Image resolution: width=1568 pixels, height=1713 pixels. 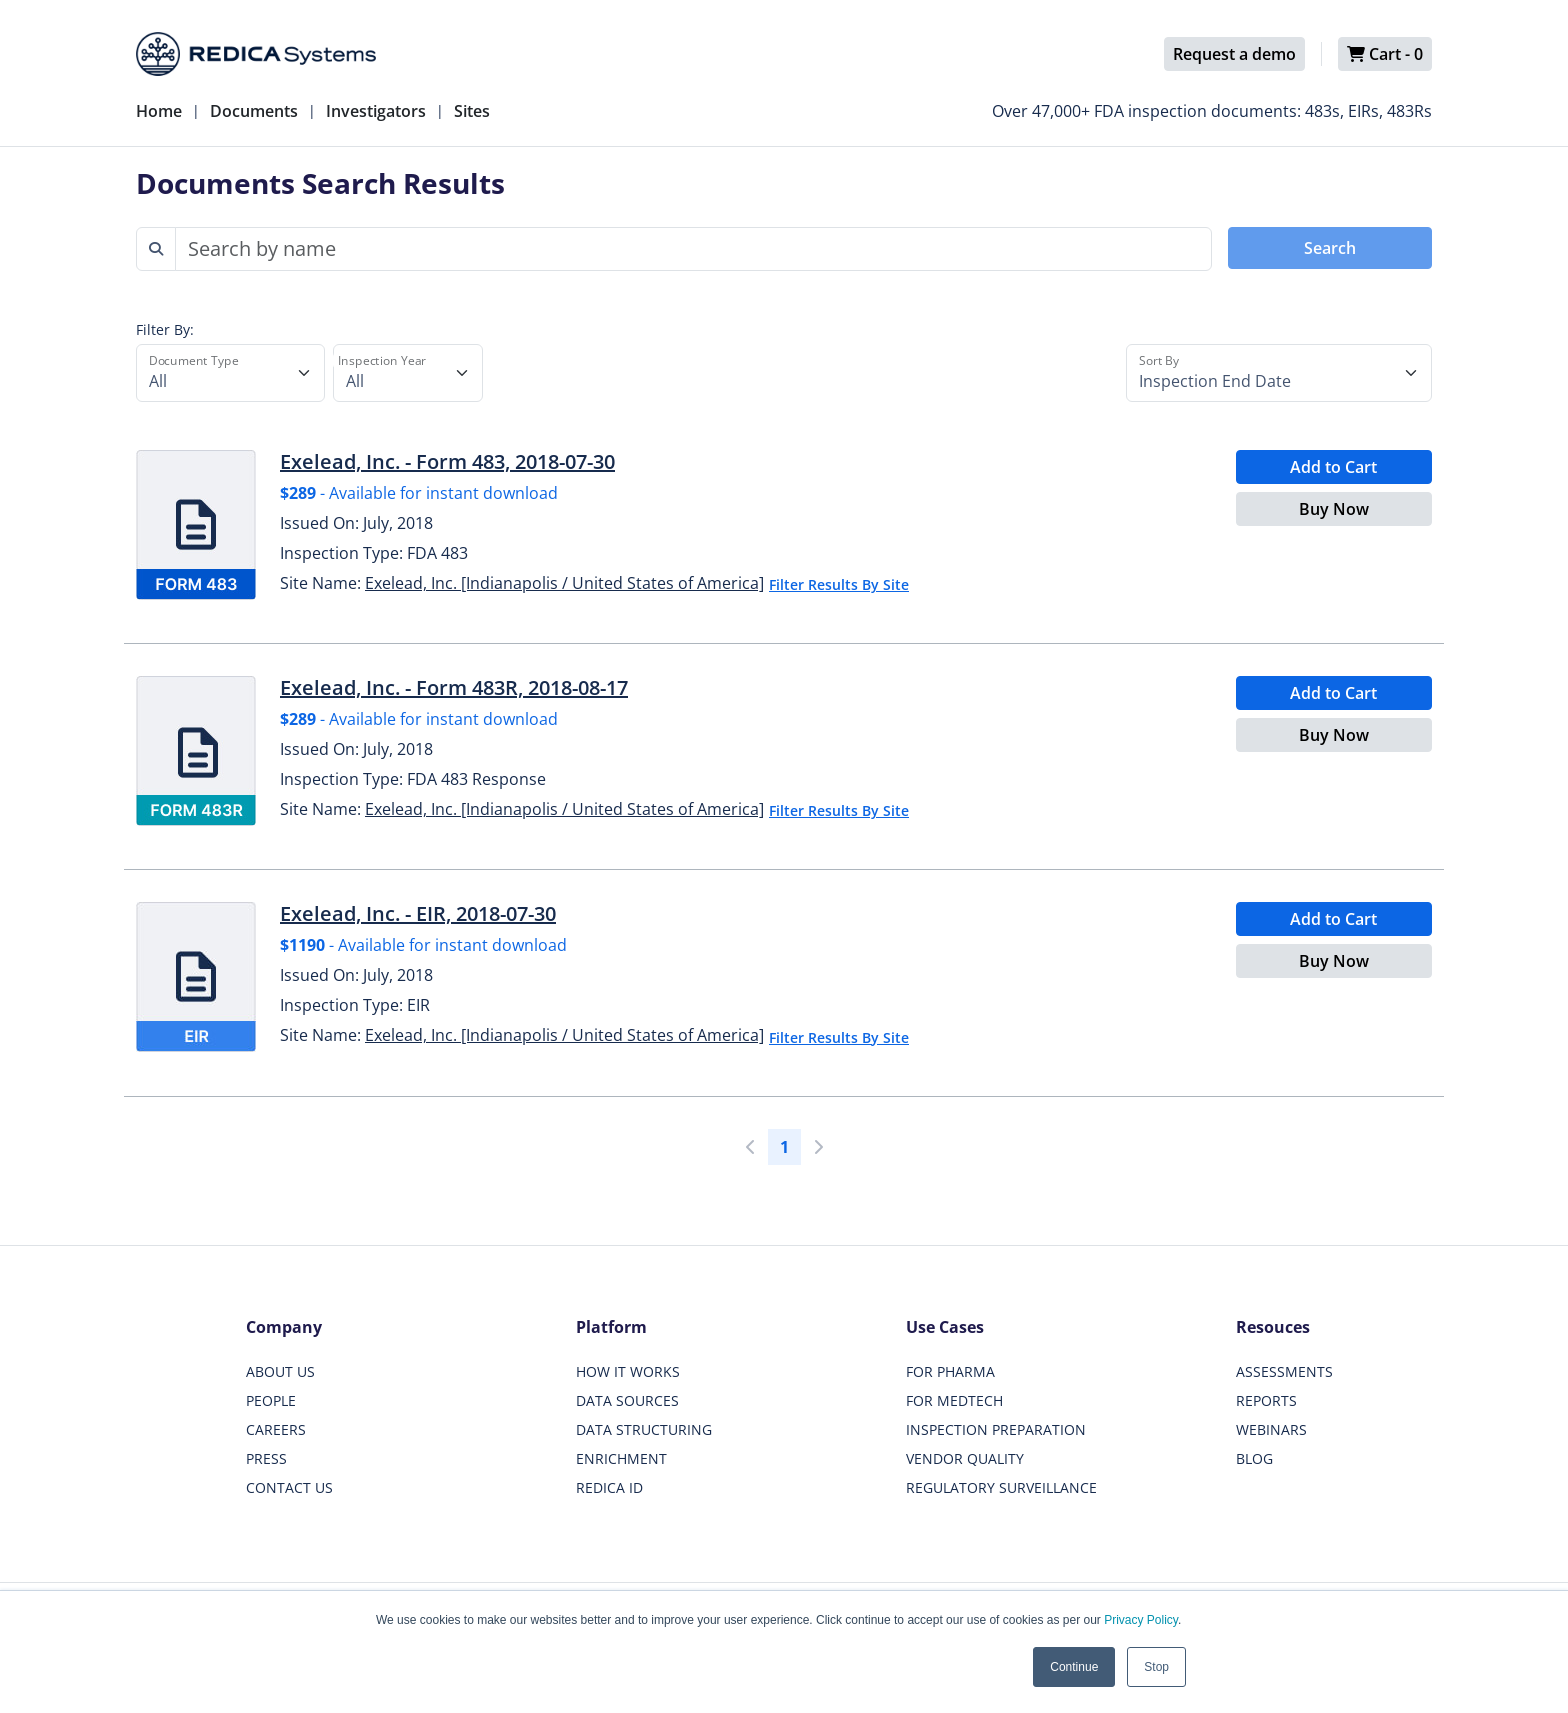 What do you see at coordinates (627, 1400) in the screenshot?
I see `DATA SOURCES` at bounding box center [627, 1400].